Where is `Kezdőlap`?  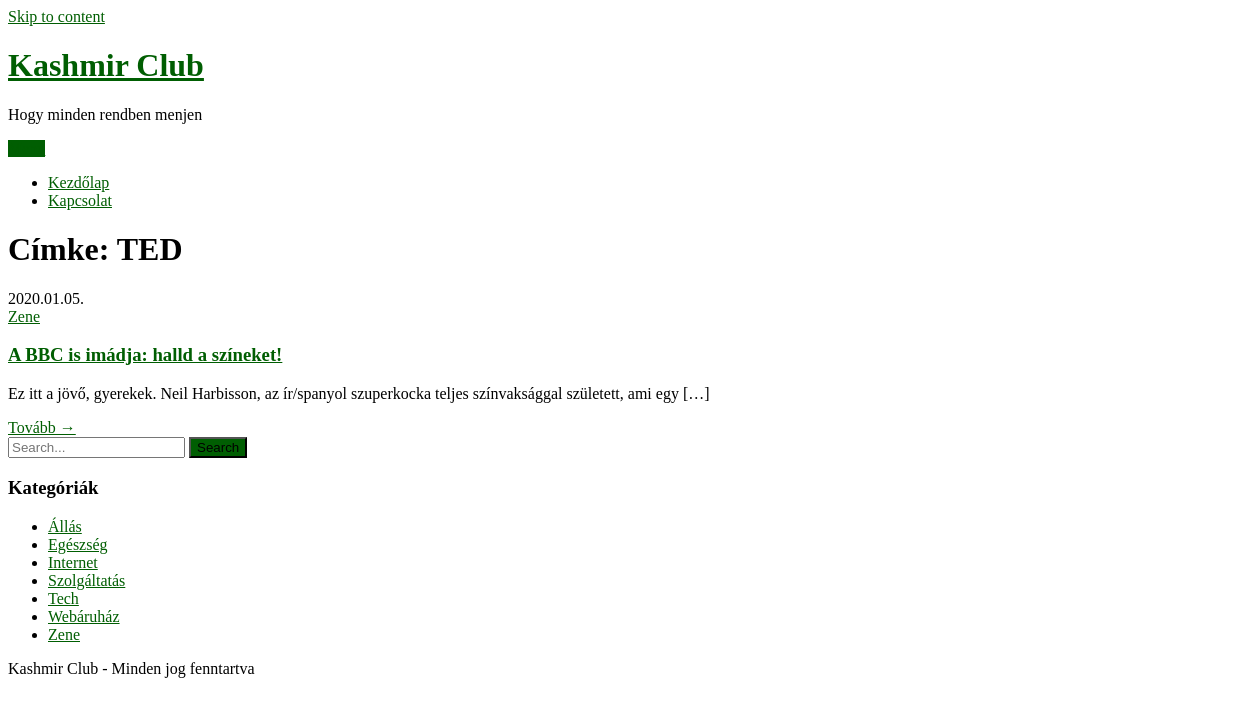 Kezdőlap is located at coordinates (78, 182).